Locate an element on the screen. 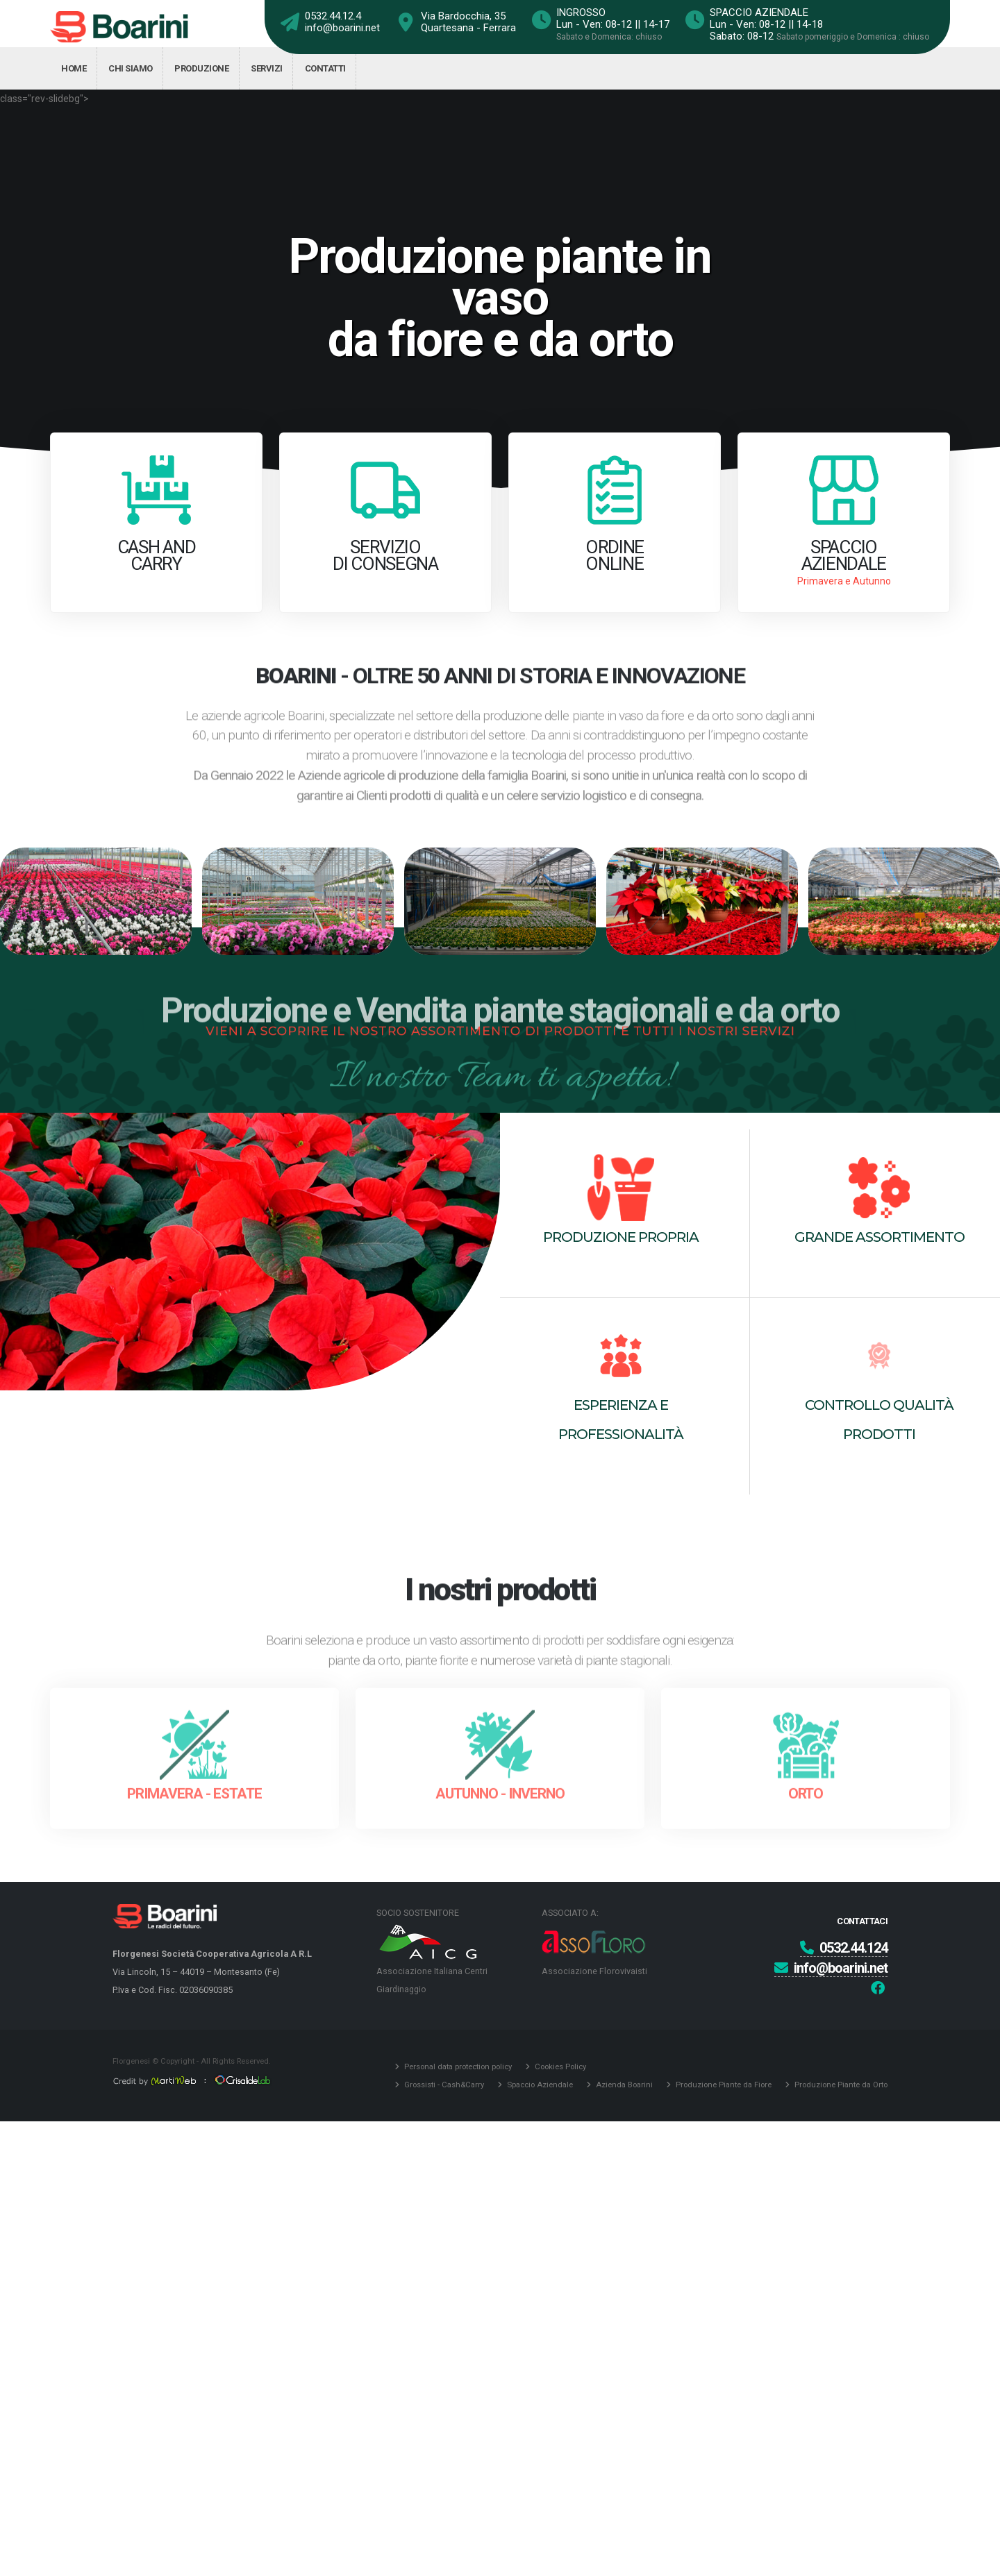  Home is located at coordinates (73, 68).